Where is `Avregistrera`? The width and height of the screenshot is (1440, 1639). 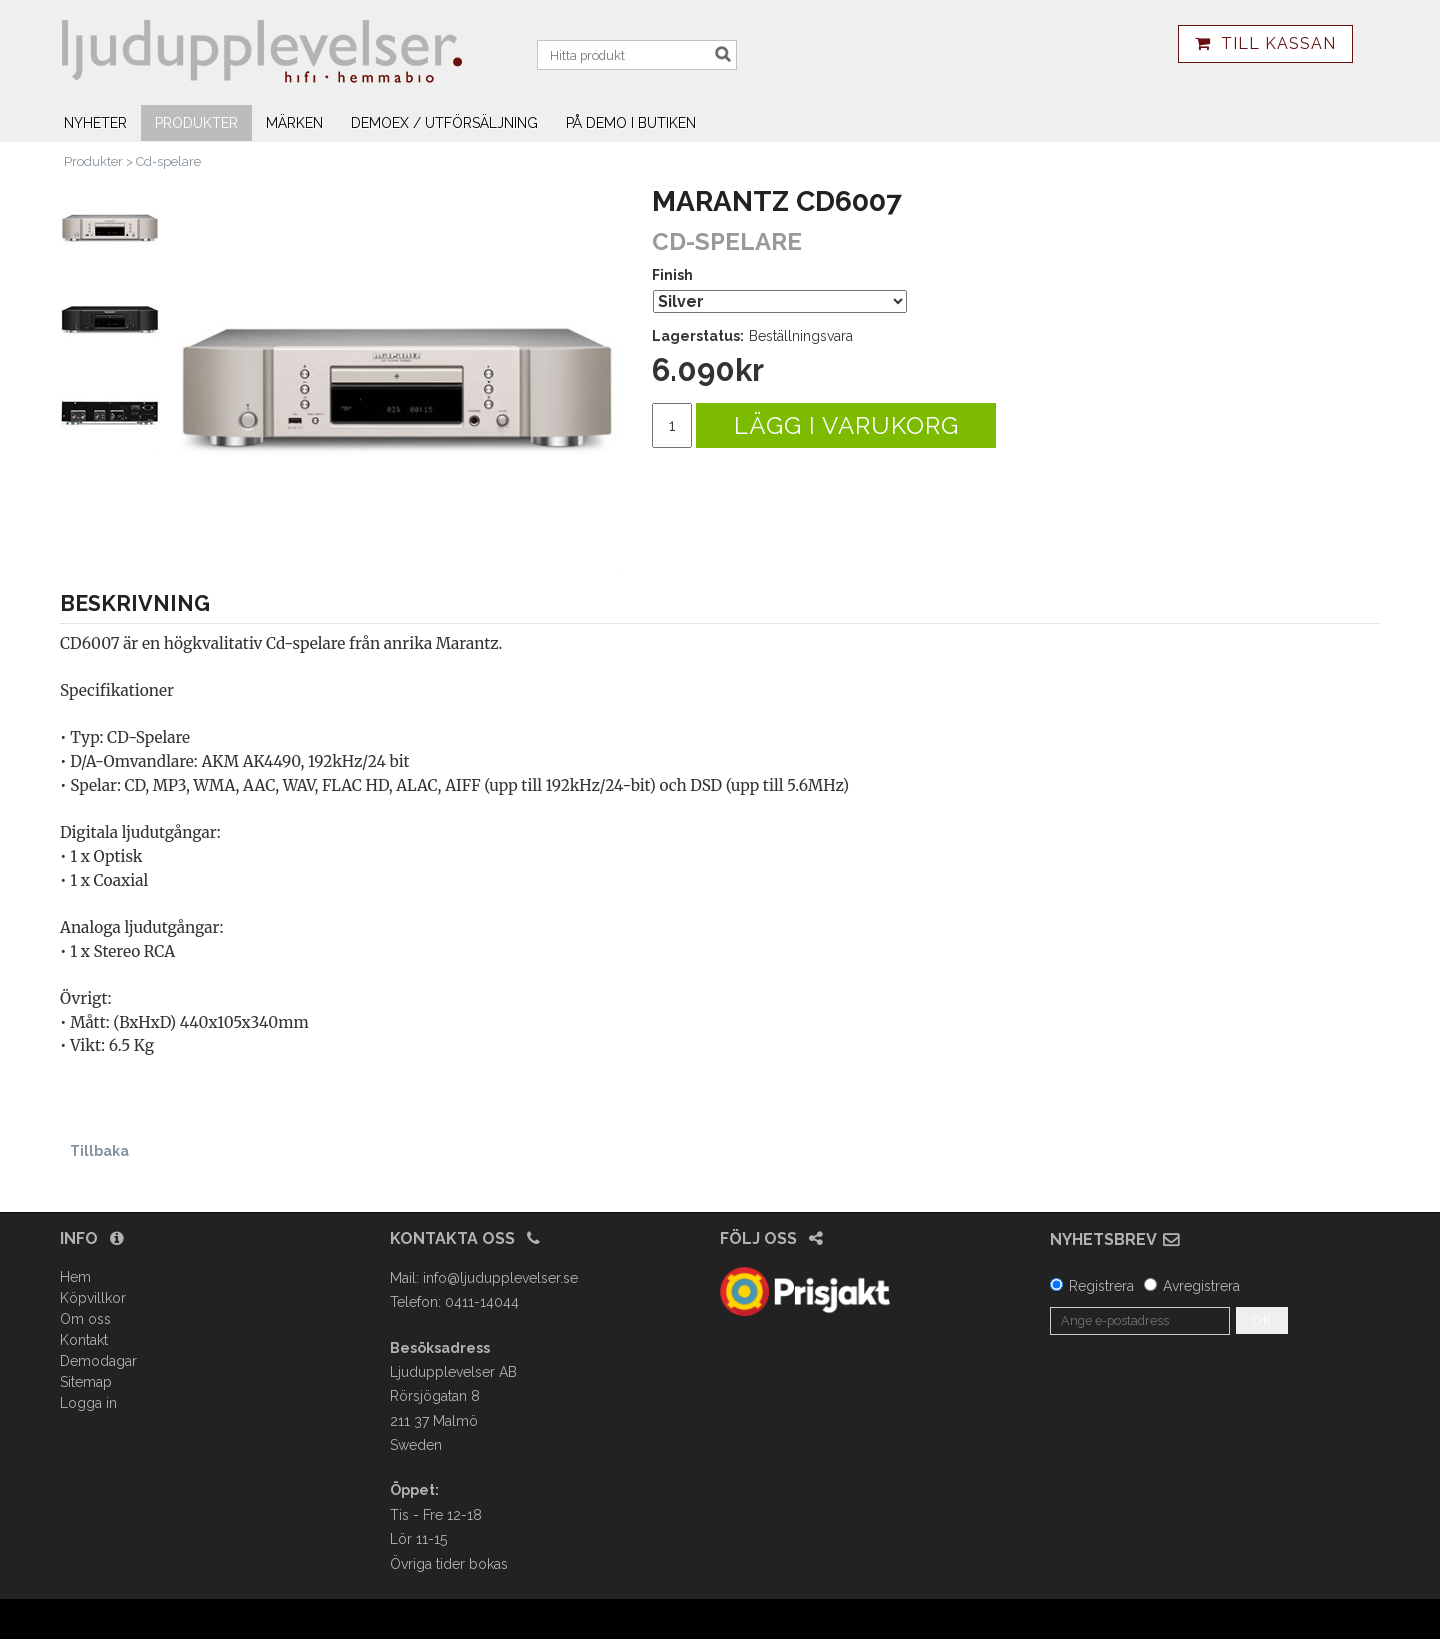 Avregistrera is located at coordinates (1201, 1286).